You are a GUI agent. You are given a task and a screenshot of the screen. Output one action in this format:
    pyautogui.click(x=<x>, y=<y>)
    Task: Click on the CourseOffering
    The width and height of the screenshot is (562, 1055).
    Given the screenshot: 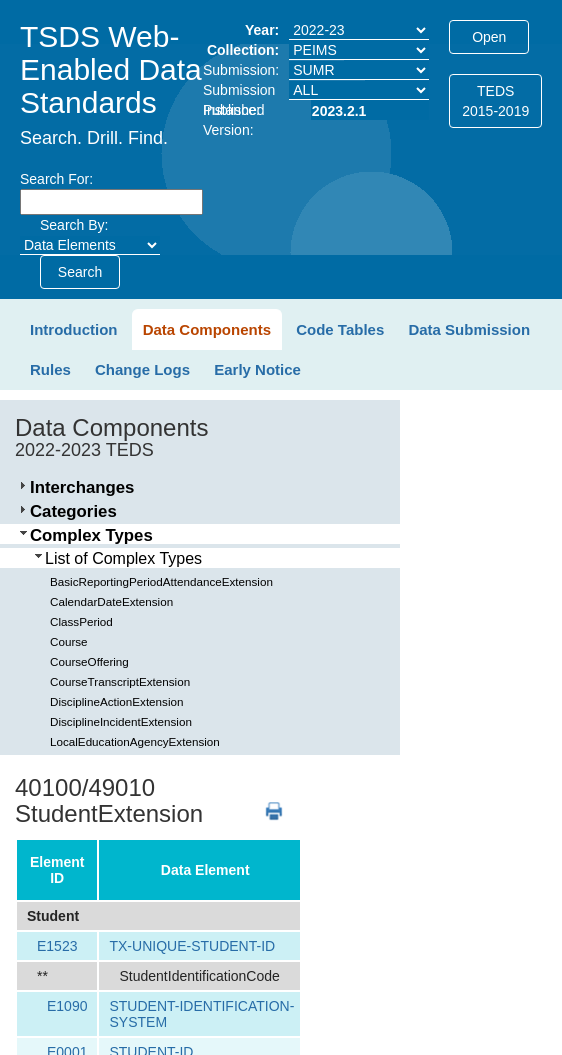 What is the action you would take?
    pyautogui.click(x=89, y=661)
    